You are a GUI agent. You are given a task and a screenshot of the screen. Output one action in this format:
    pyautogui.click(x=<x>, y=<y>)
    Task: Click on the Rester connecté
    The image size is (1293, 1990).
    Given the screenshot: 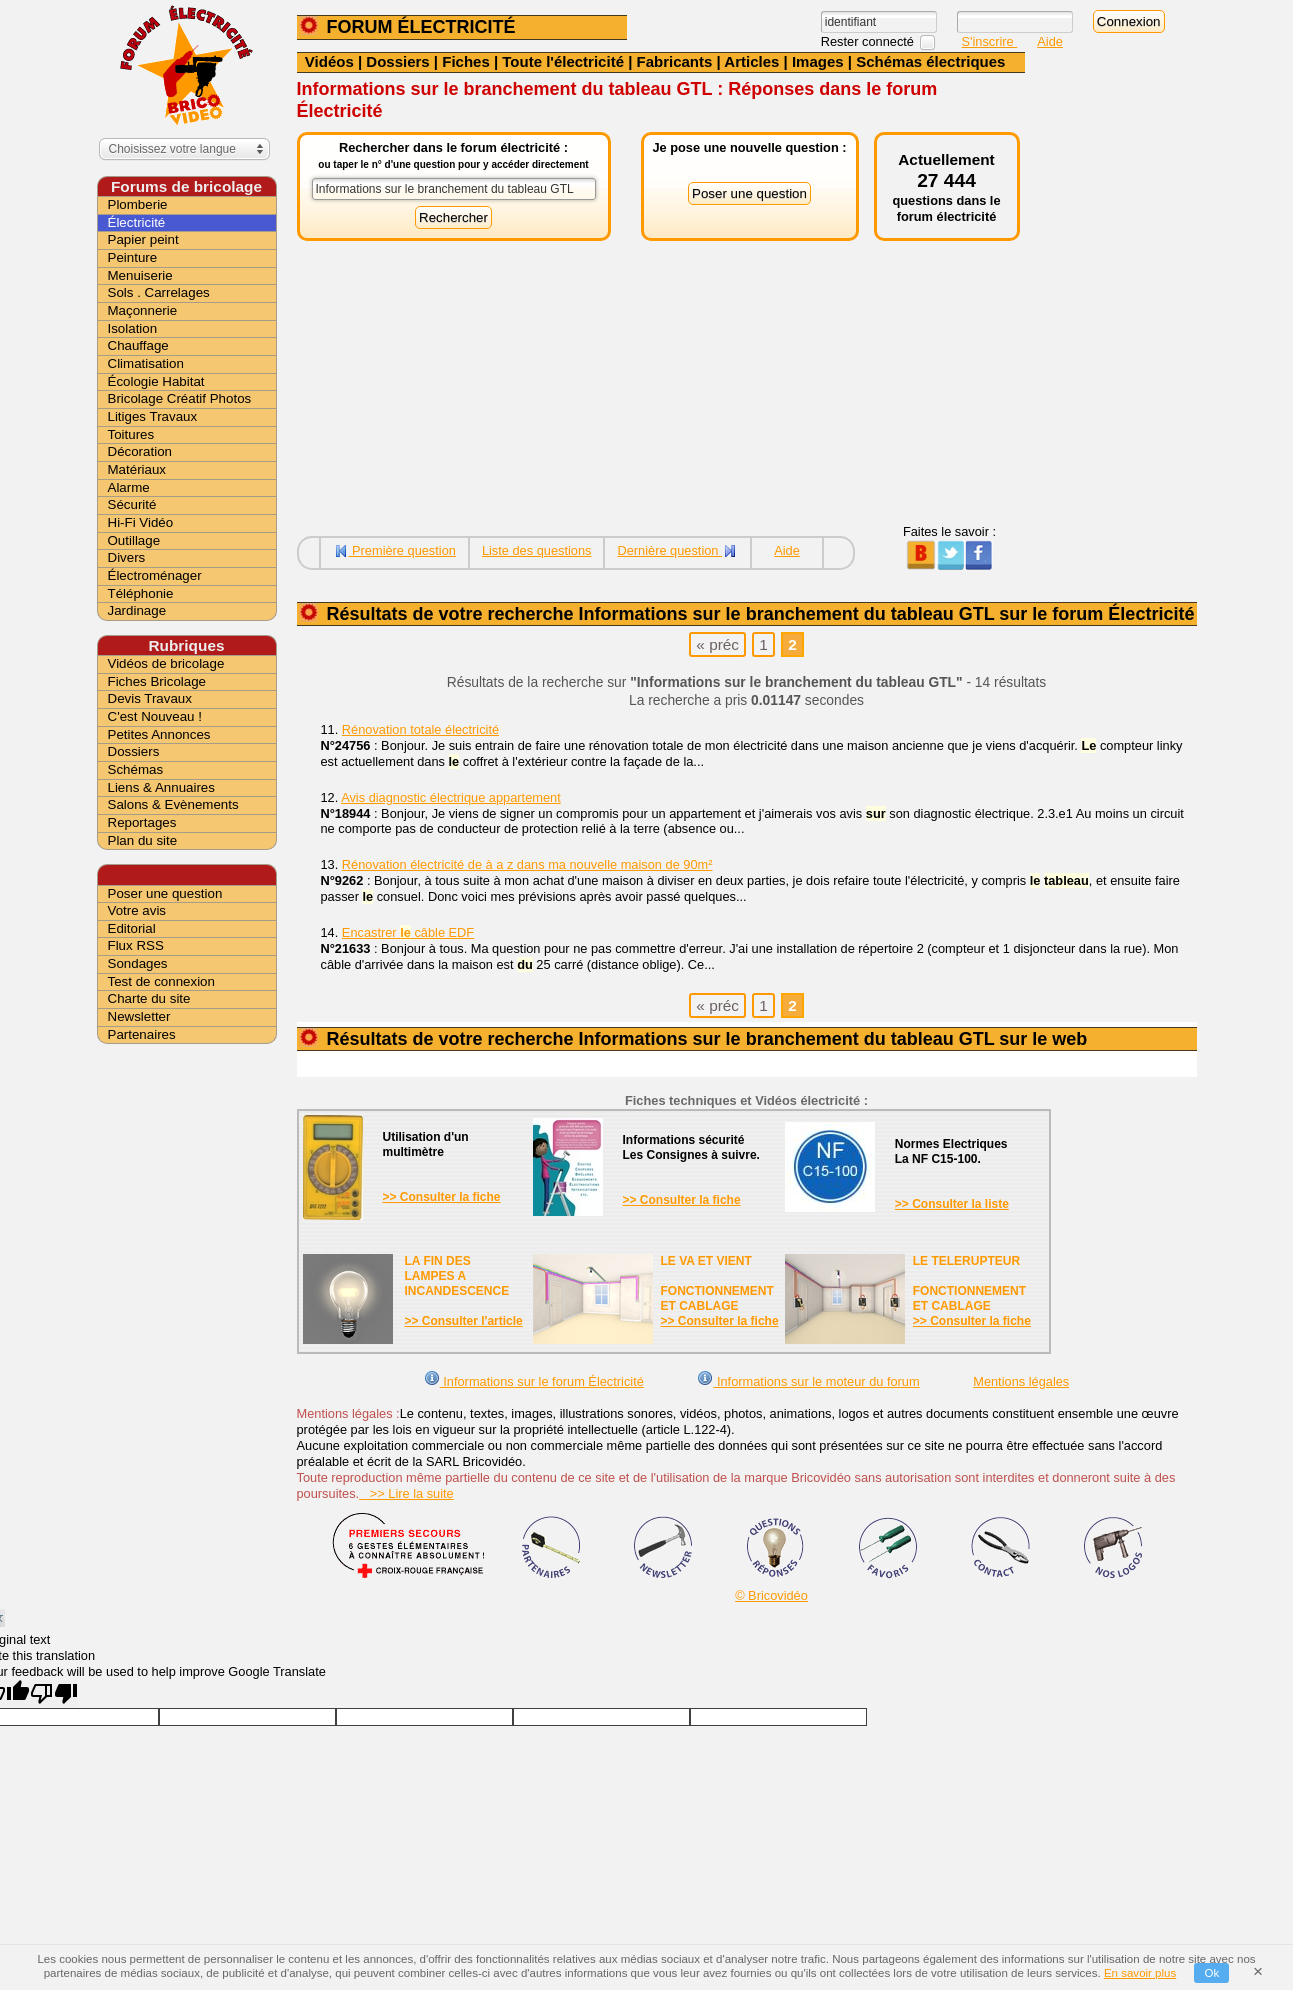 What is the action you would take?
    pyautogui.click(x=869, y=41)
    